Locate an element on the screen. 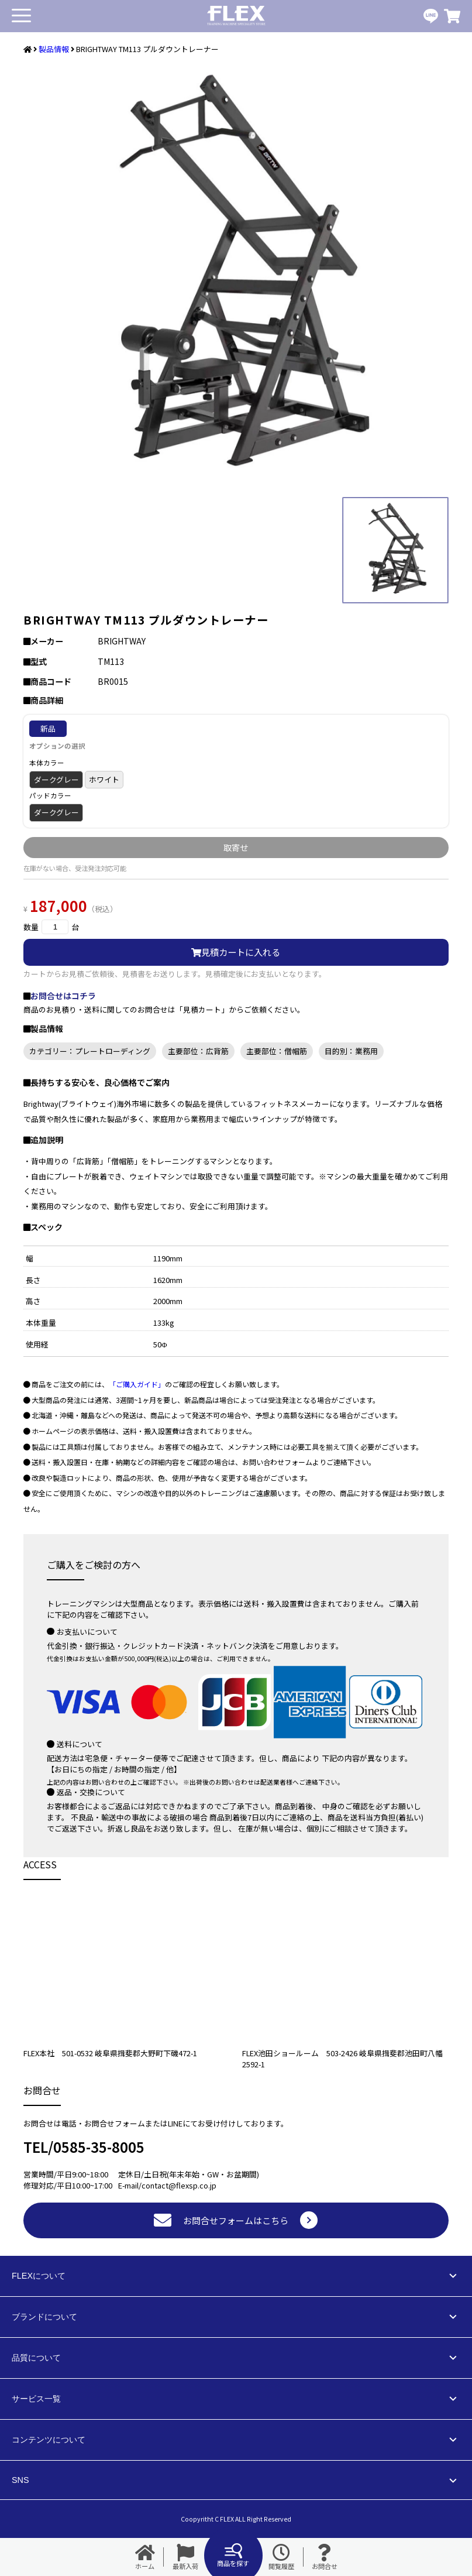 This screenshot has width=472, height=2576. お問合せ is located at coordinates (324, 2557).